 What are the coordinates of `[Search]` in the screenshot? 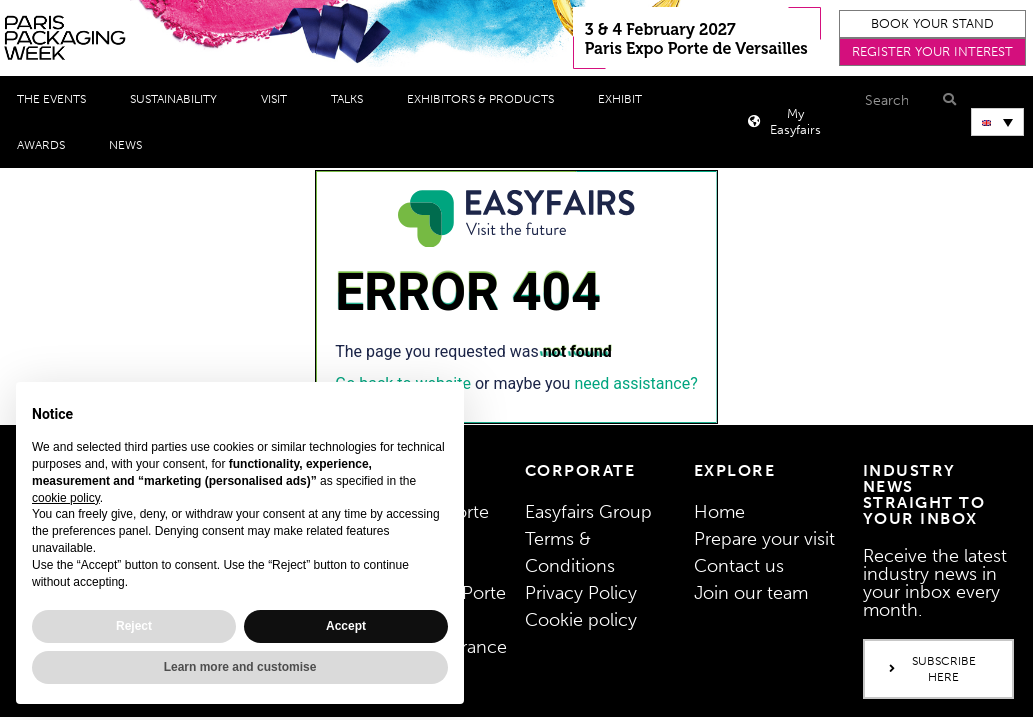 It's located at (947, 99).